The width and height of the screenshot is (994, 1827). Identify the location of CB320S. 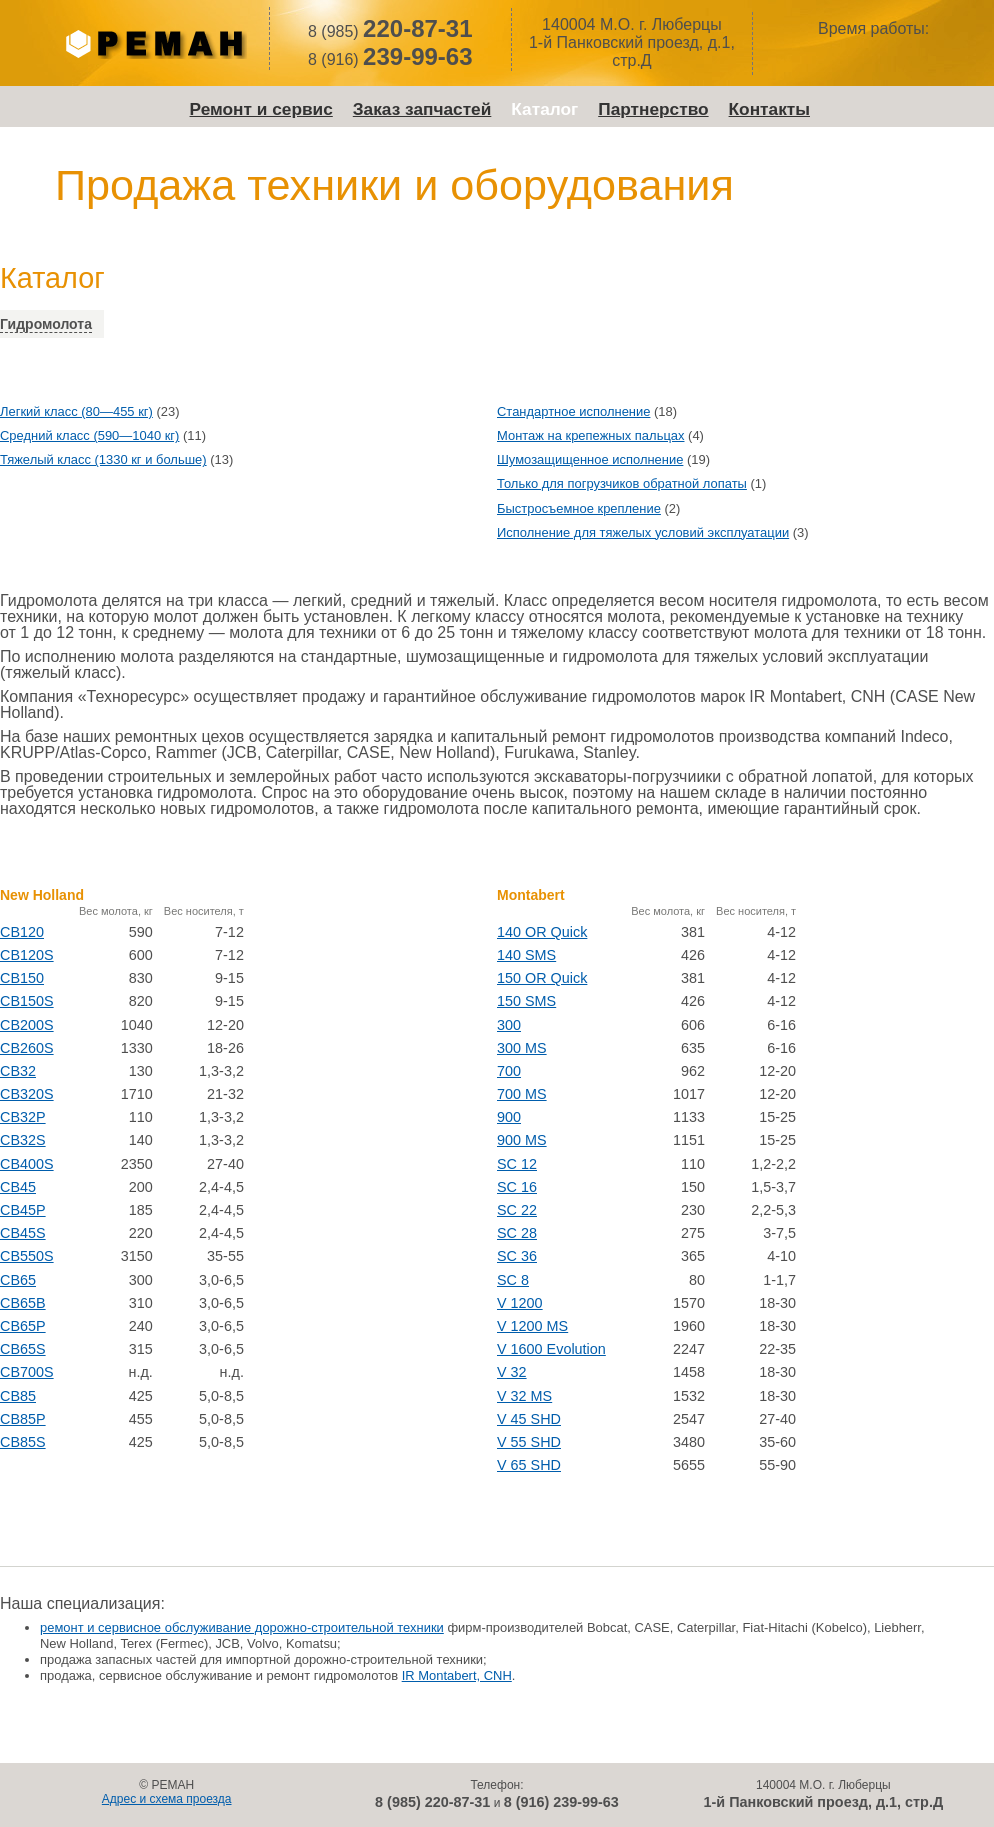
(27, 1094).